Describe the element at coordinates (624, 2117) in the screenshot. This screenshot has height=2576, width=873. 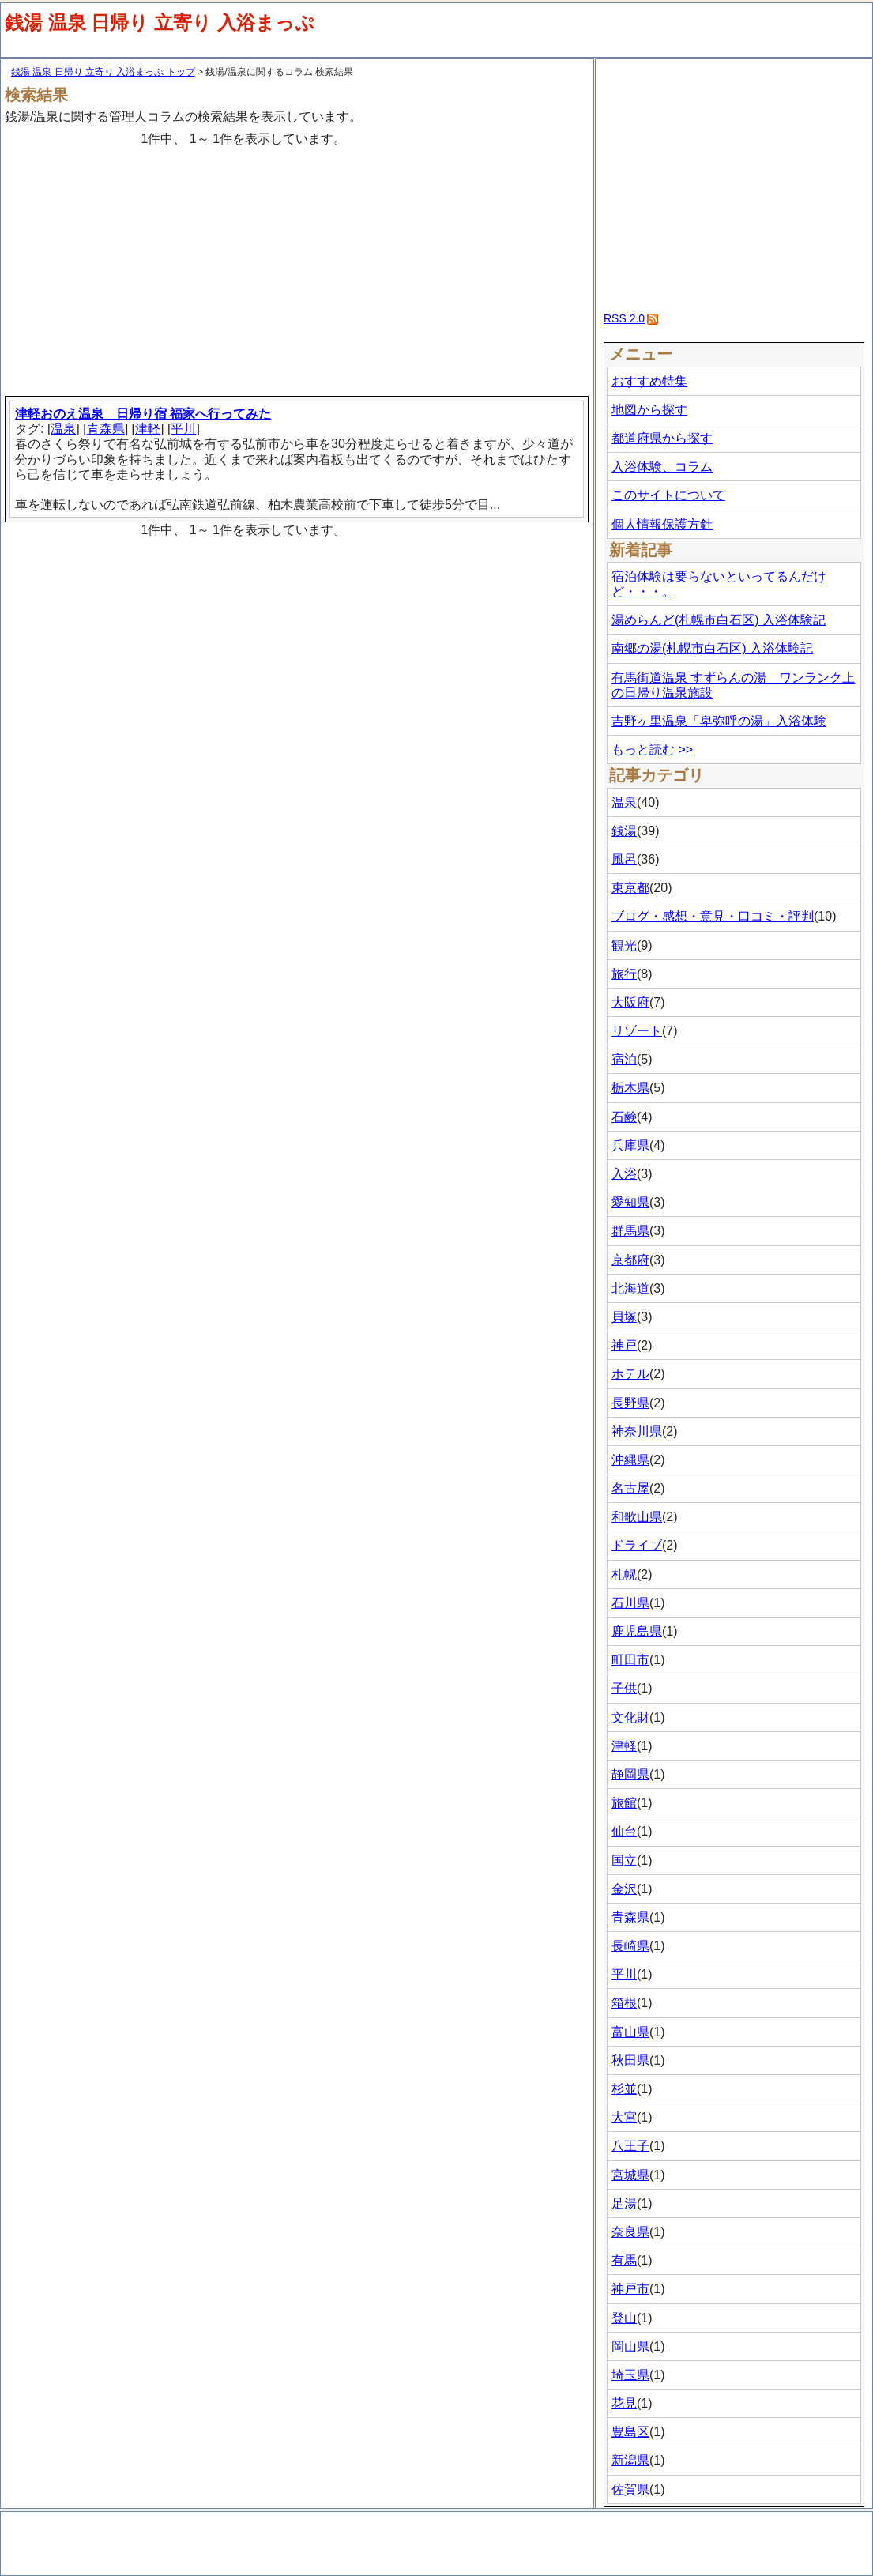
I see `大宮` at that location.